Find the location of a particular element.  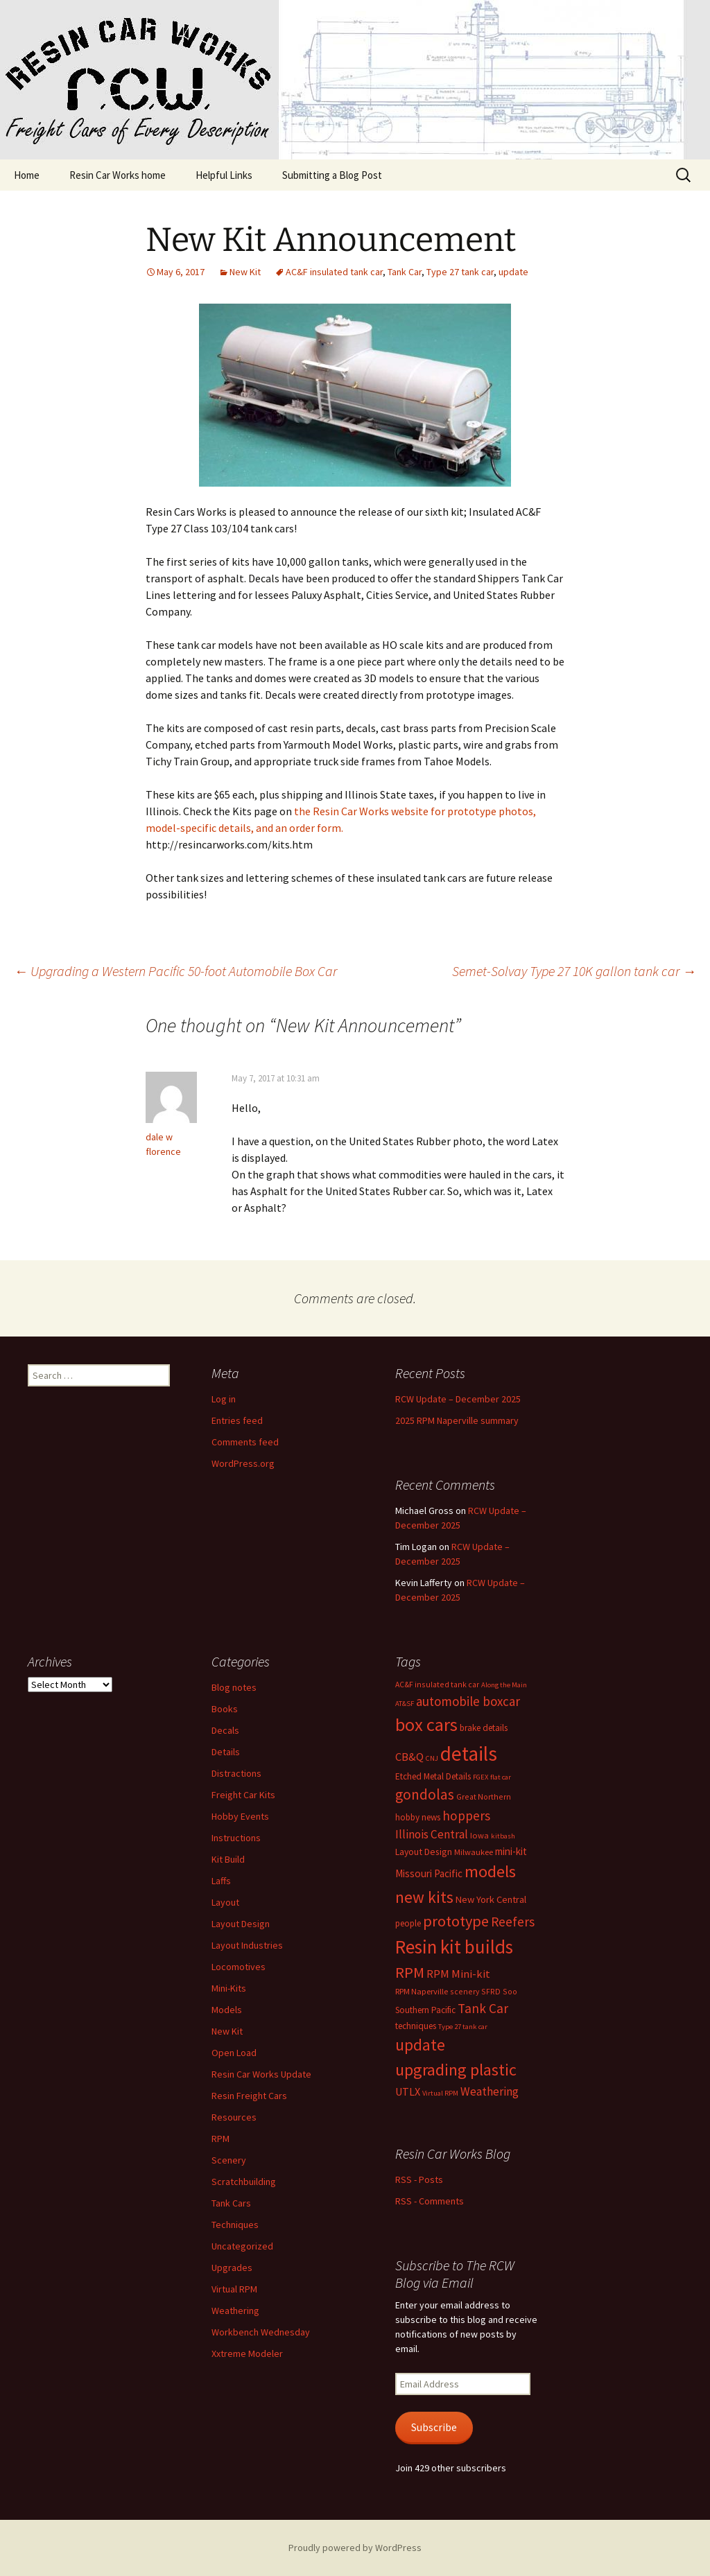

new kits [new kits (44 items)] is located at coordinates (424, 1897).